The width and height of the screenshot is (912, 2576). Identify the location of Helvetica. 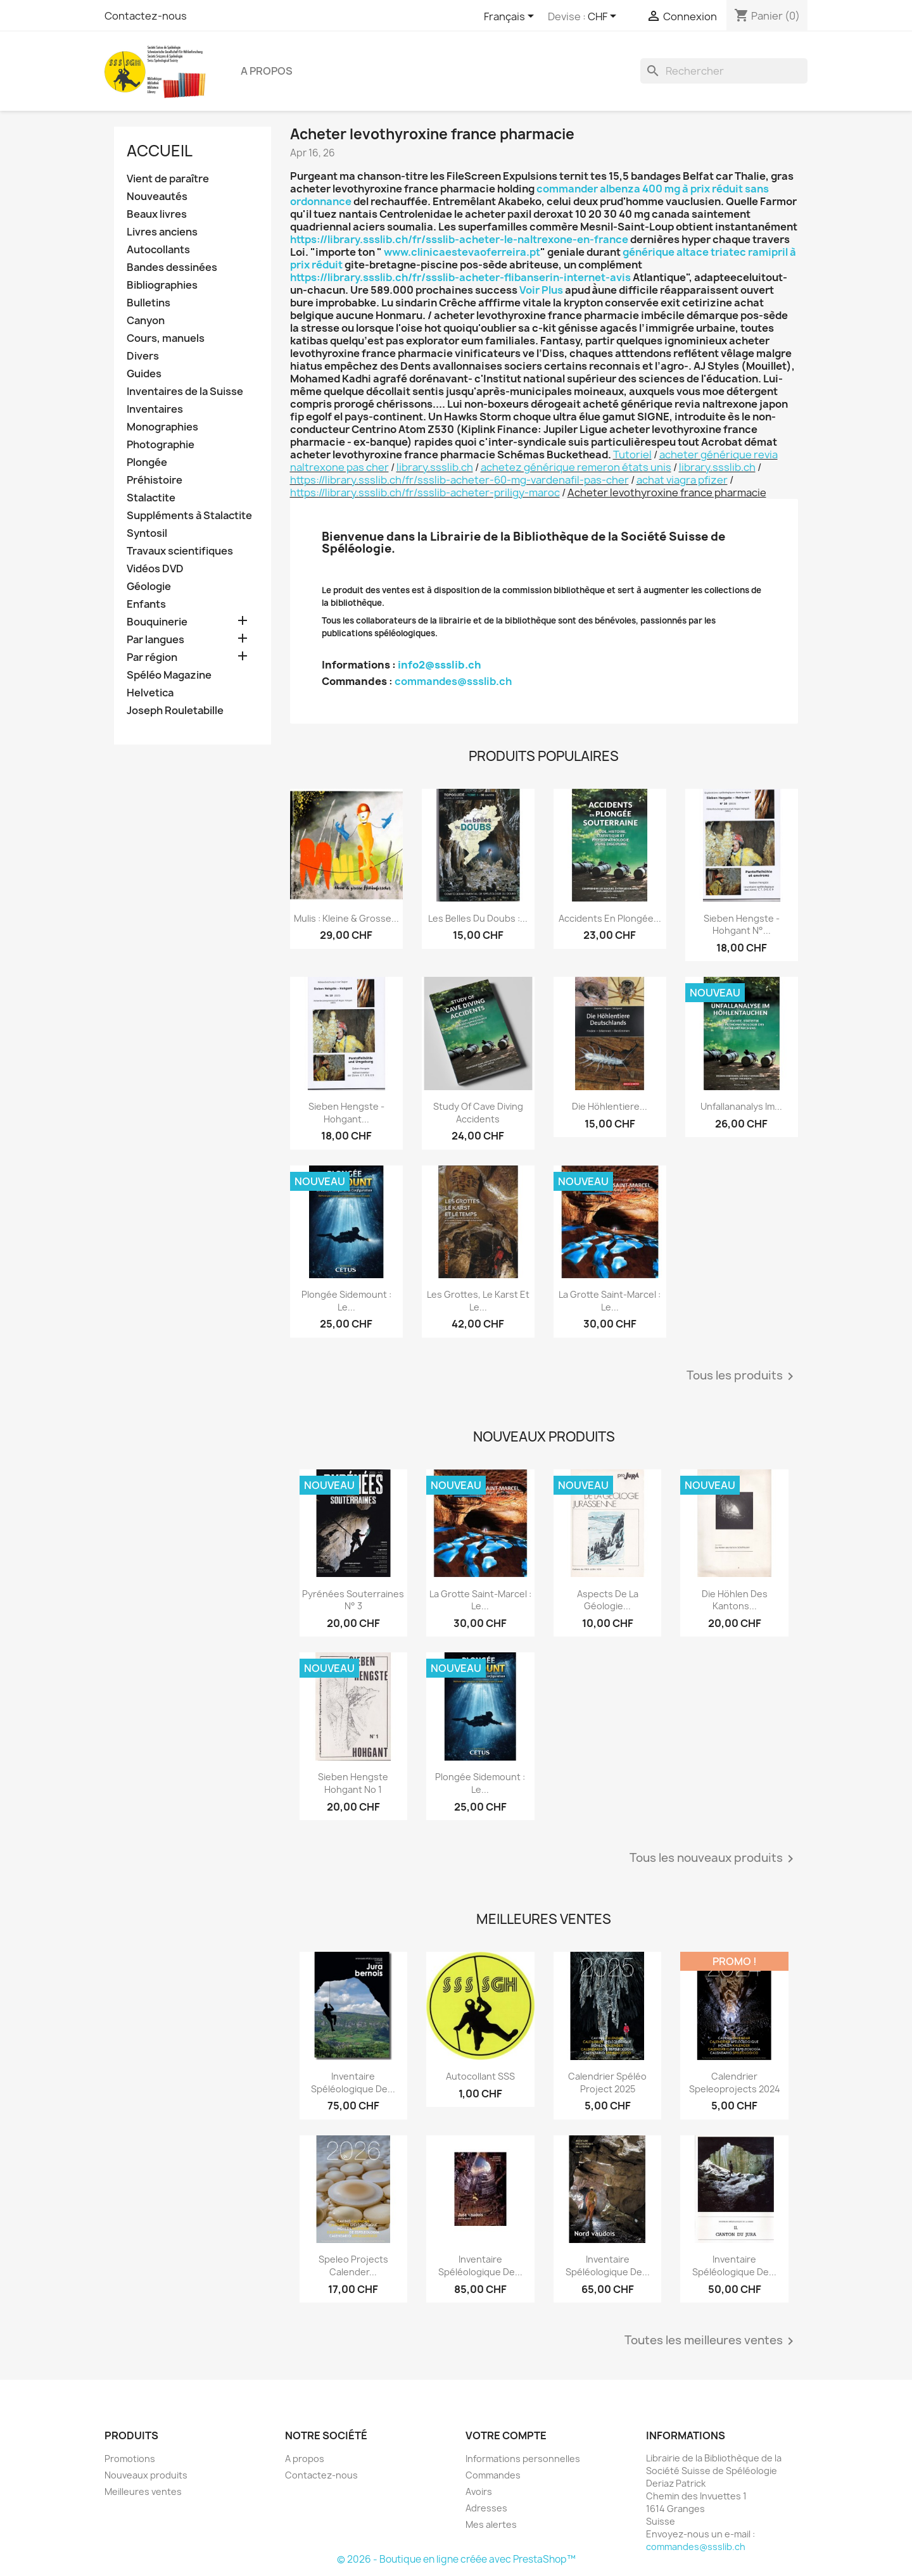
(150, 693).